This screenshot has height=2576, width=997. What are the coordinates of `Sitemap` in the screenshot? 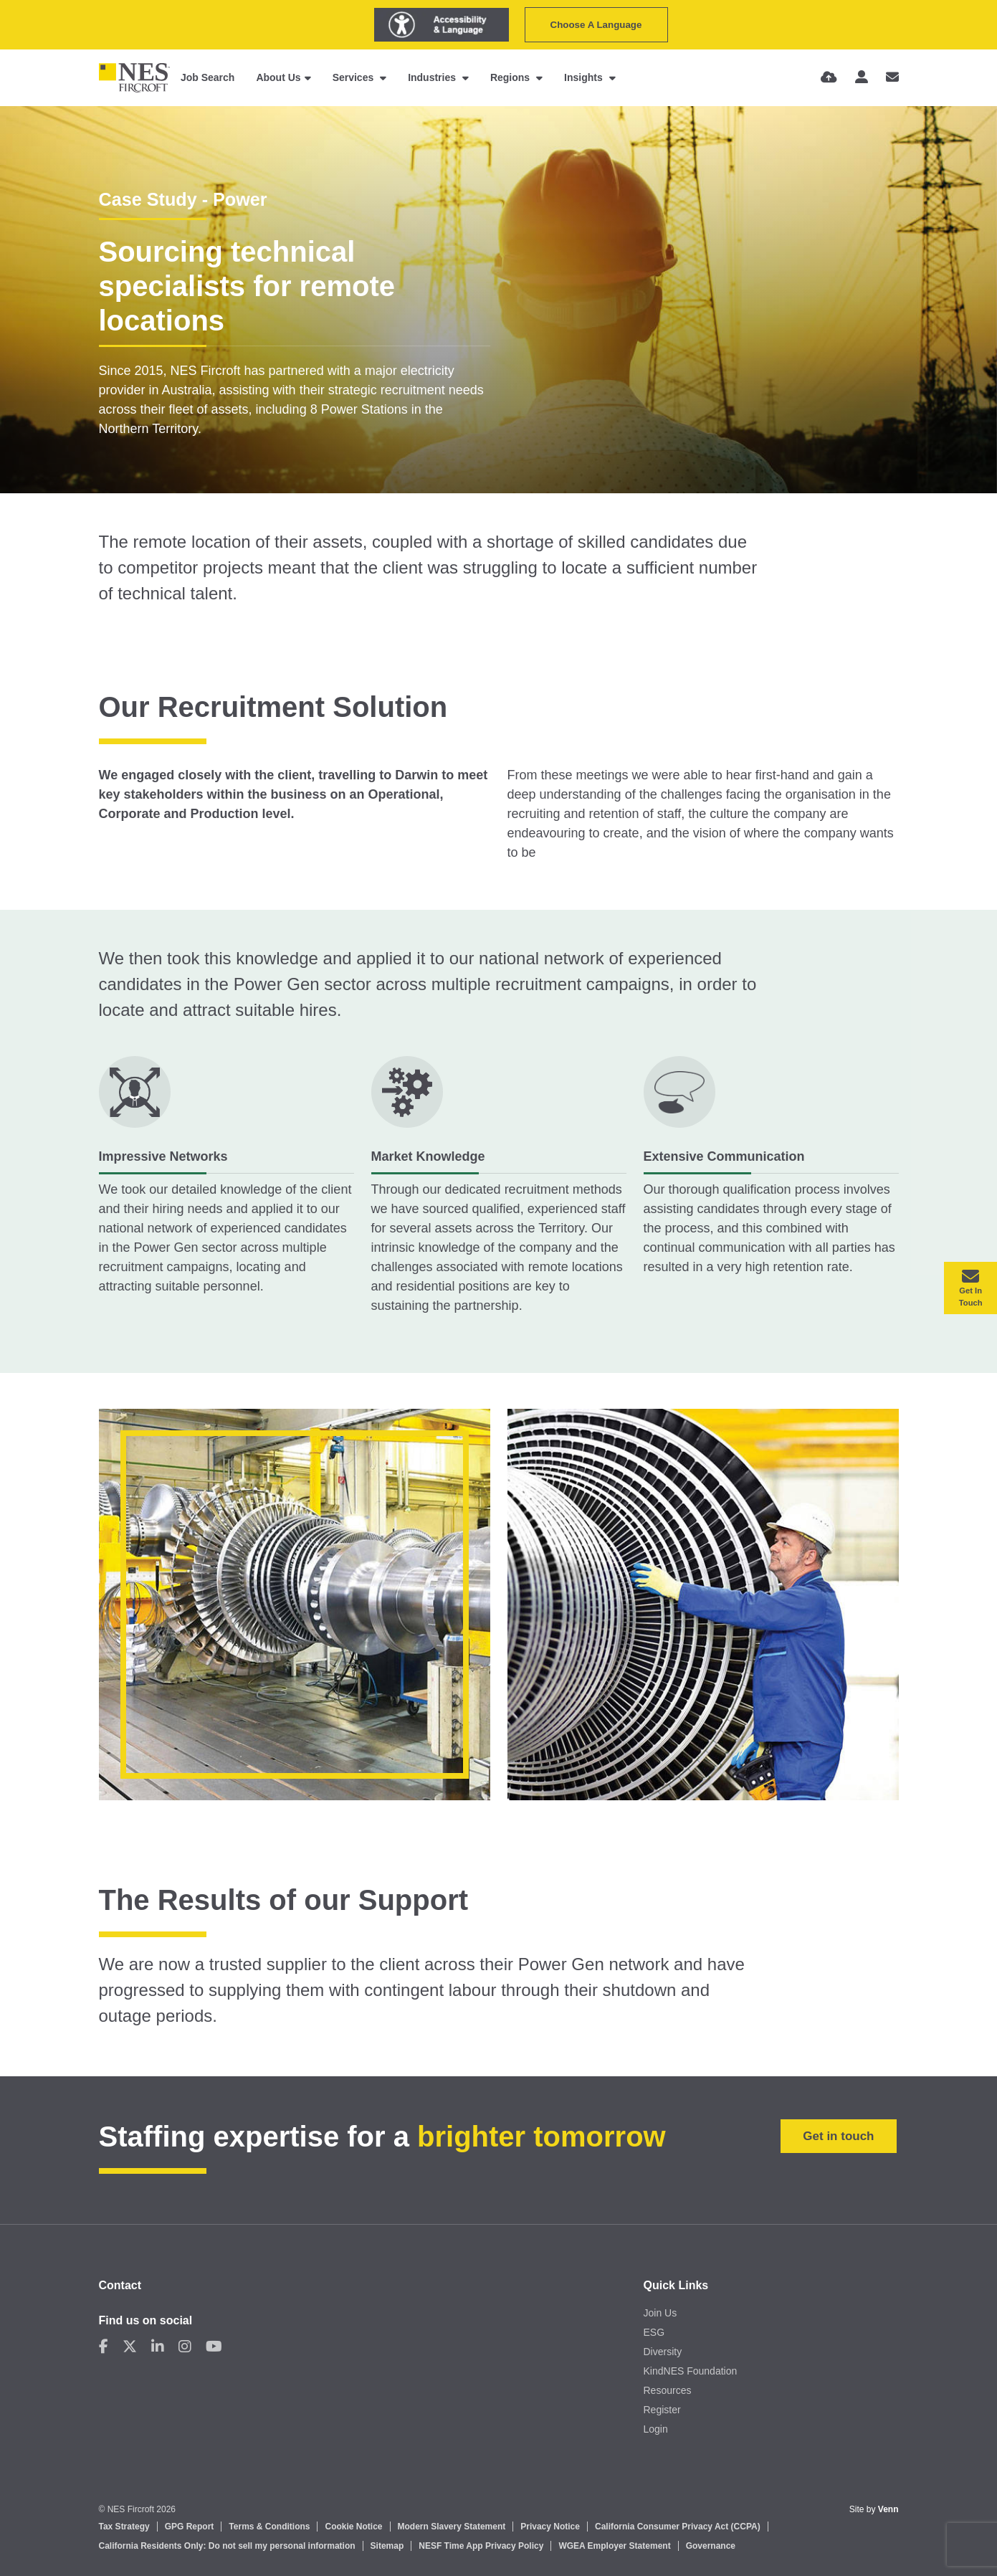 It's located at (387, 2546).